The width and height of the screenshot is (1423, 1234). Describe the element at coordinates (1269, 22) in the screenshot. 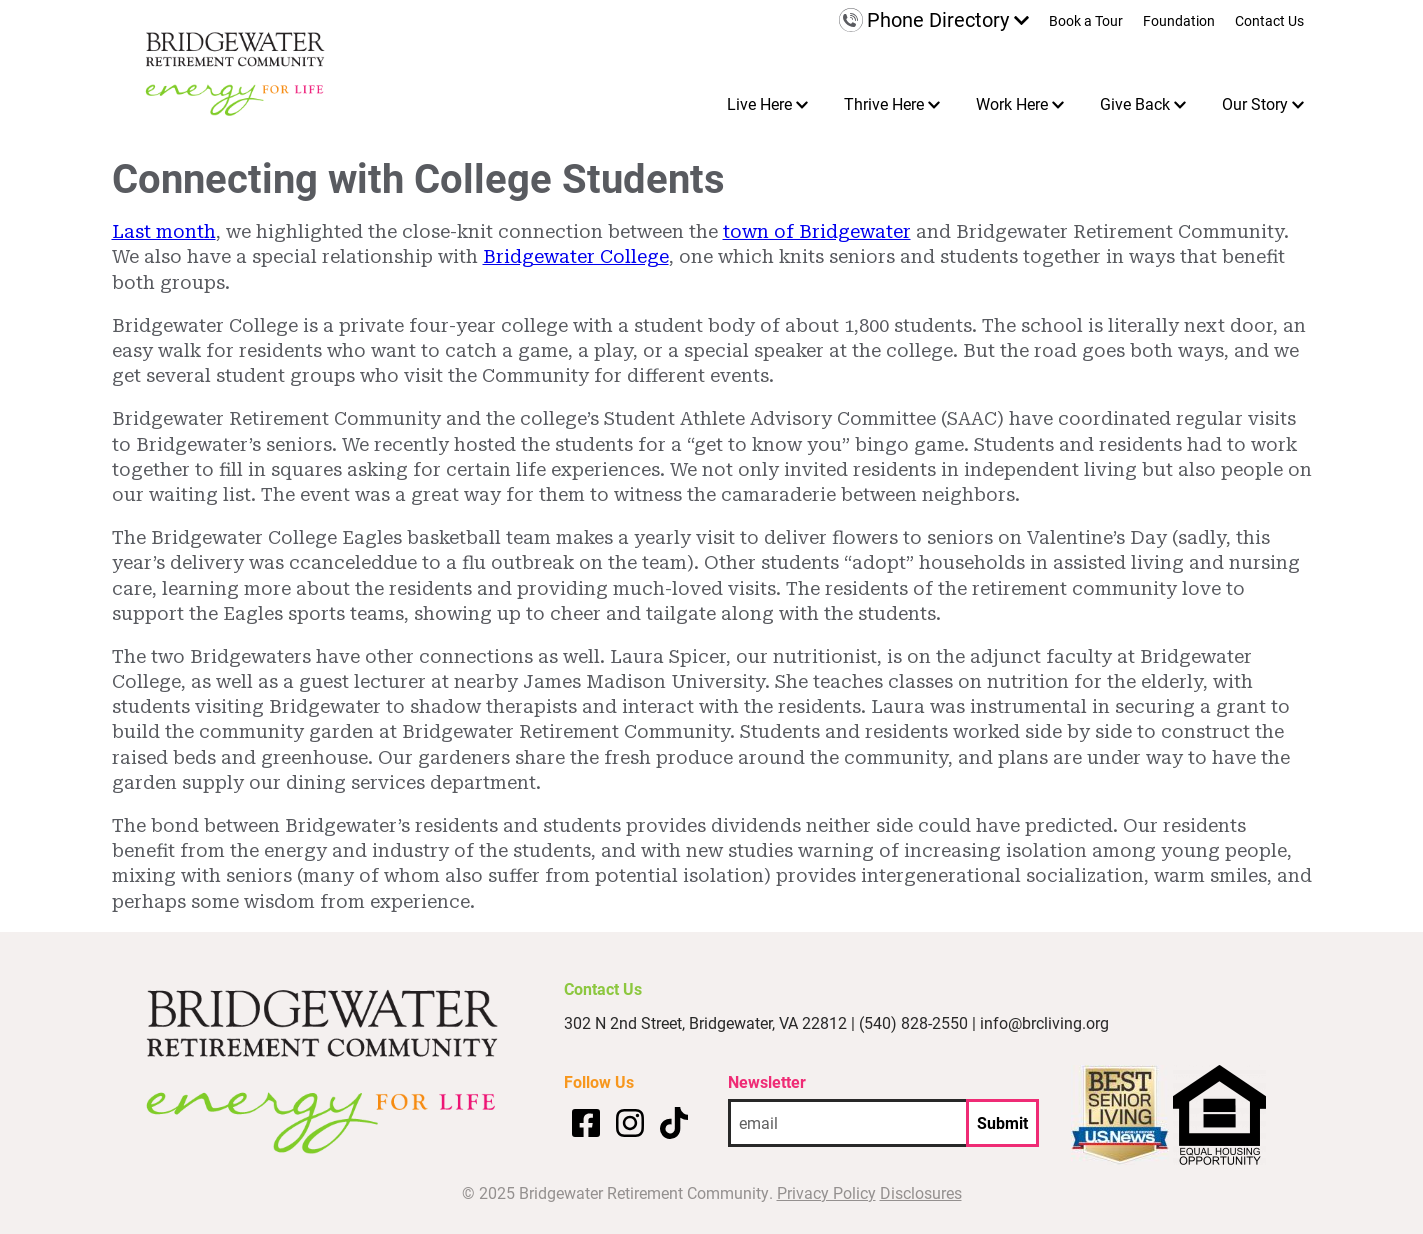

I see `Contact Us` at that location.